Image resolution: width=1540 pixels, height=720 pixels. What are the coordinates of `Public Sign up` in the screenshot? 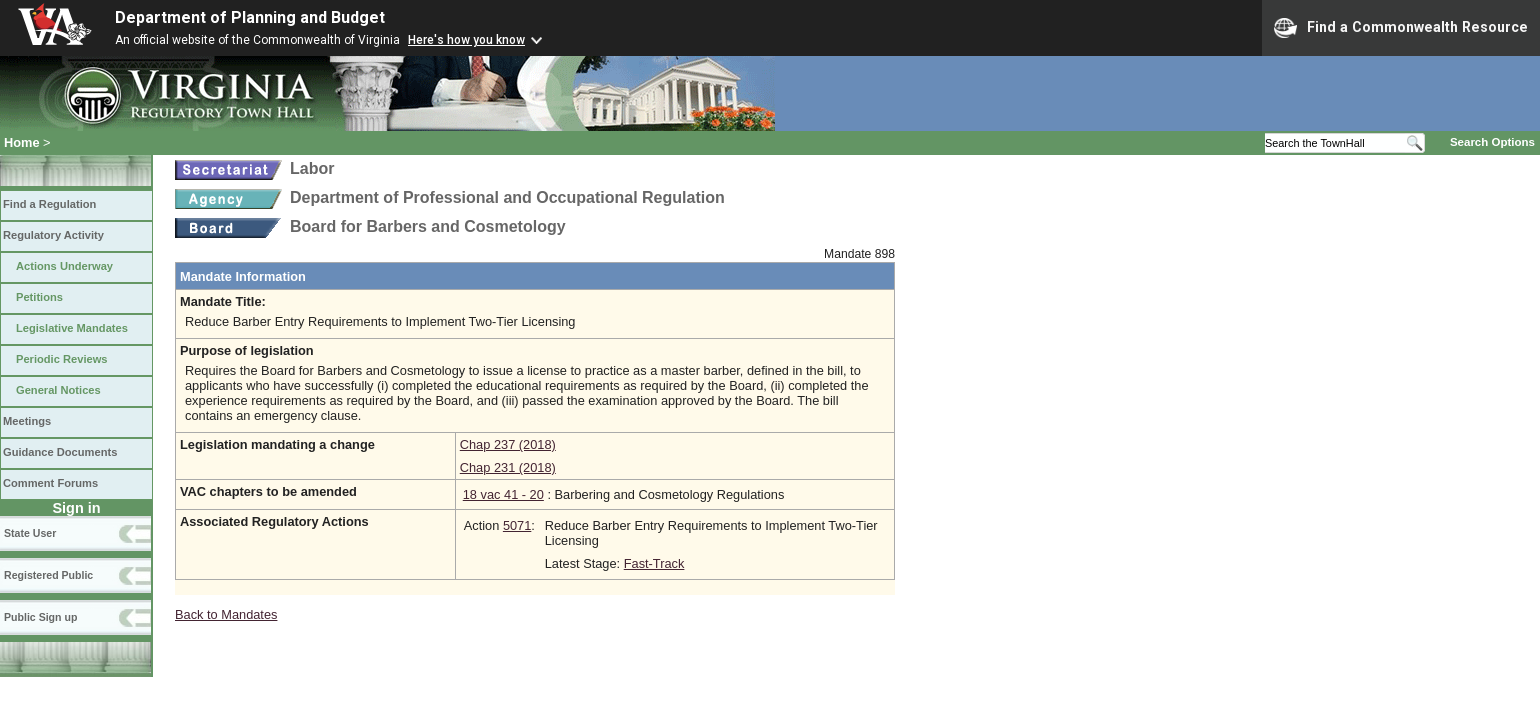 It's located at (40, 617).